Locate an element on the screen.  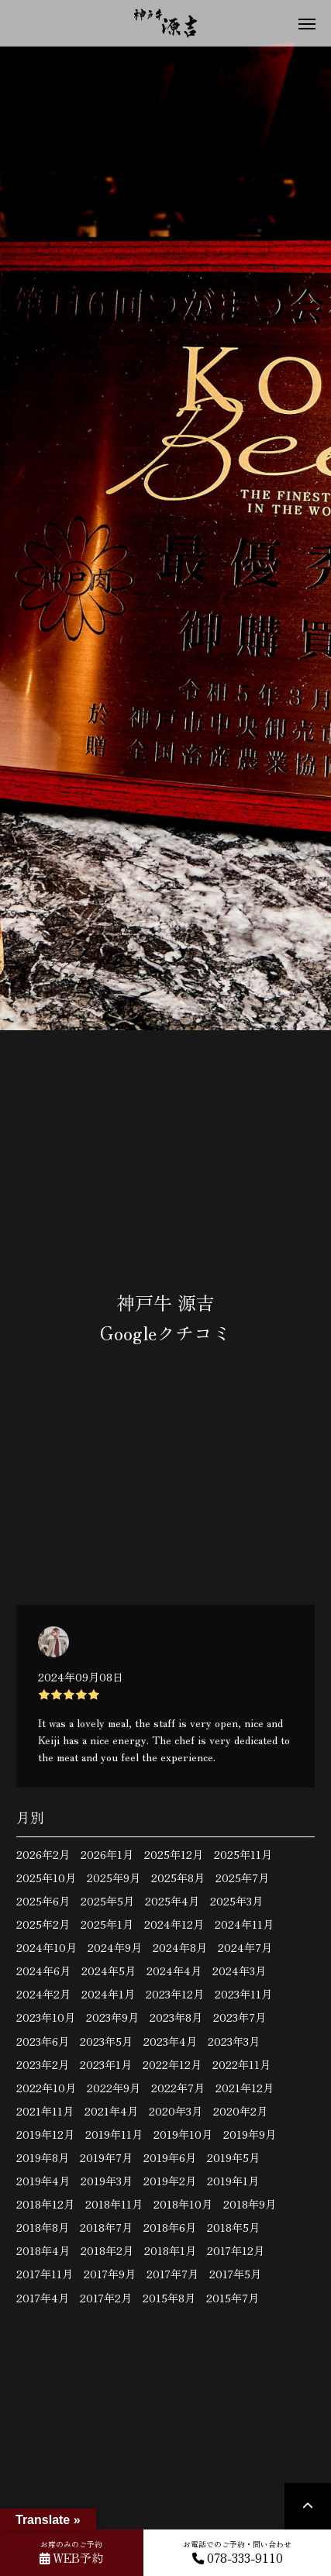
2018年1月 is located at coordinates (170, 2250).